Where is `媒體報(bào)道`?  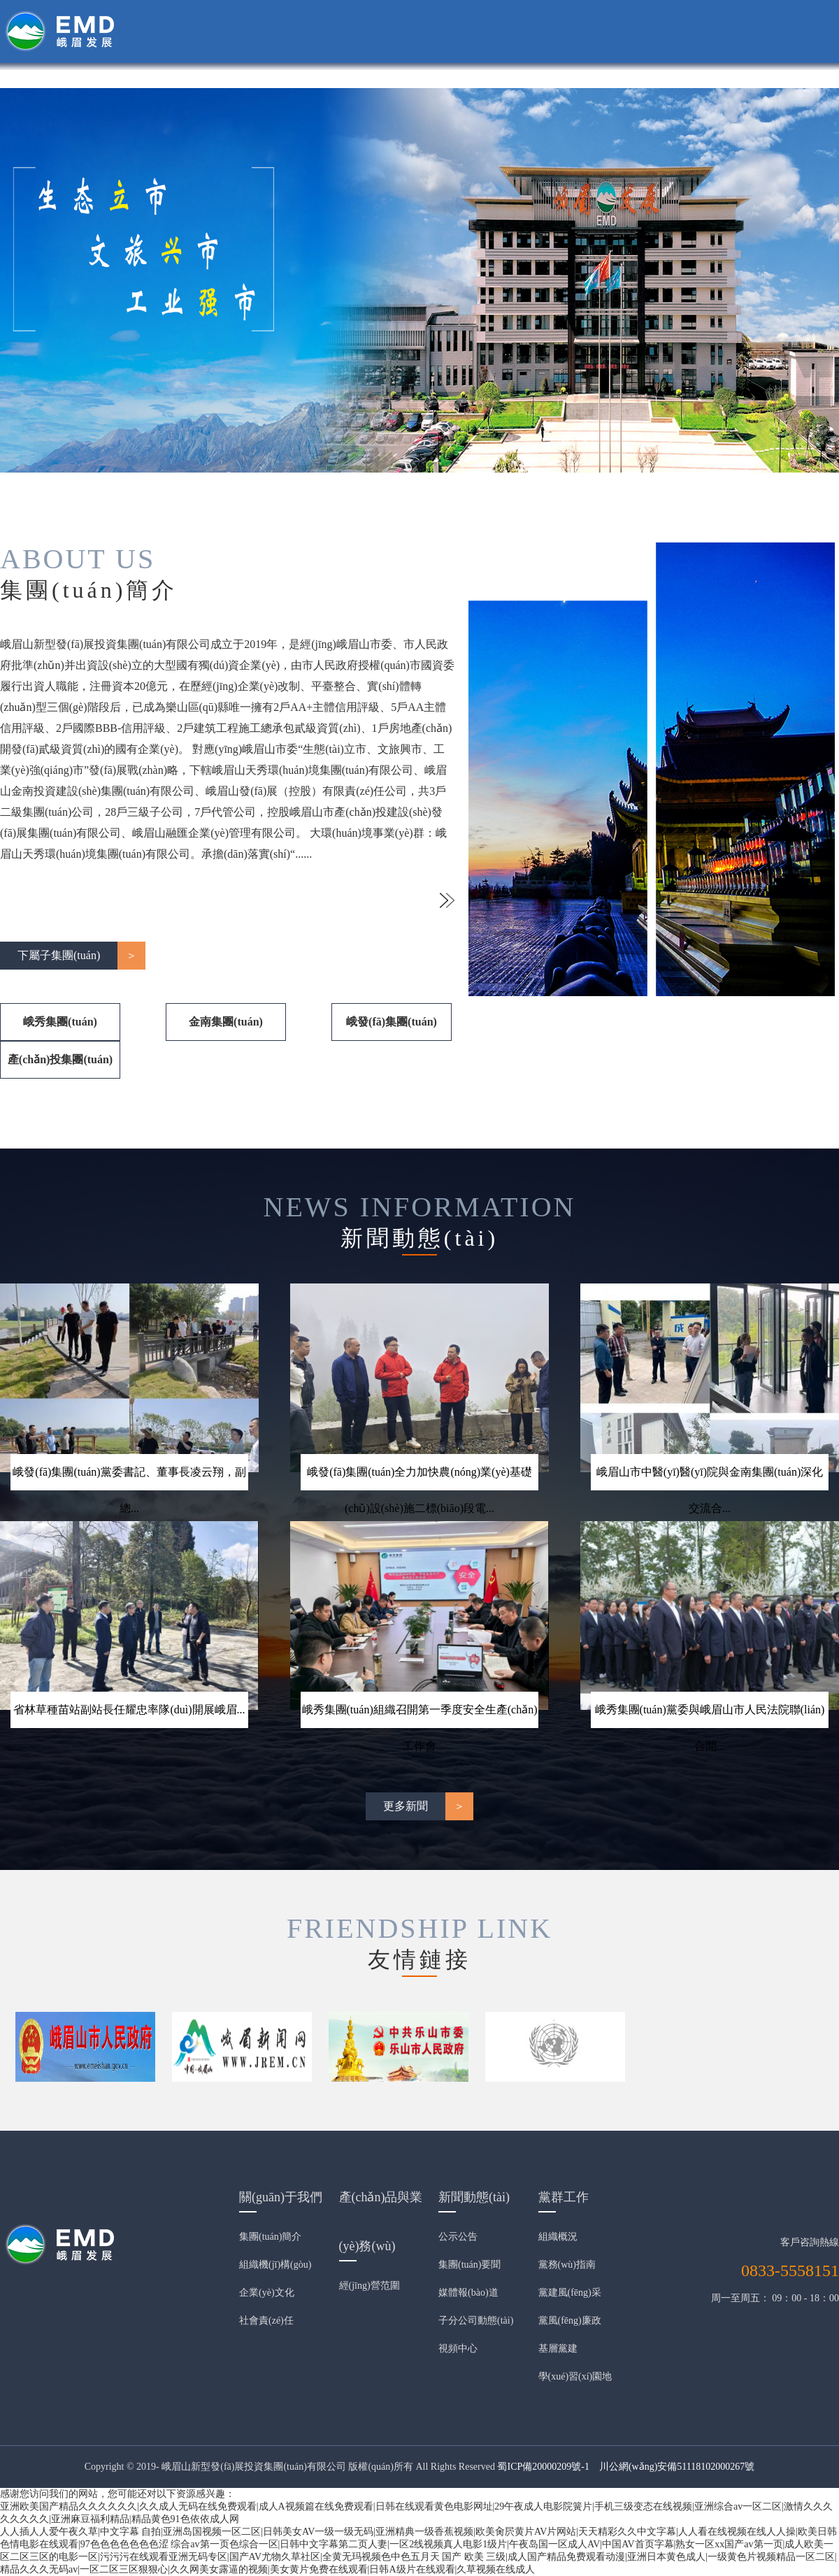
媒體報(bào)道 is located at coordinates (468, 2292).